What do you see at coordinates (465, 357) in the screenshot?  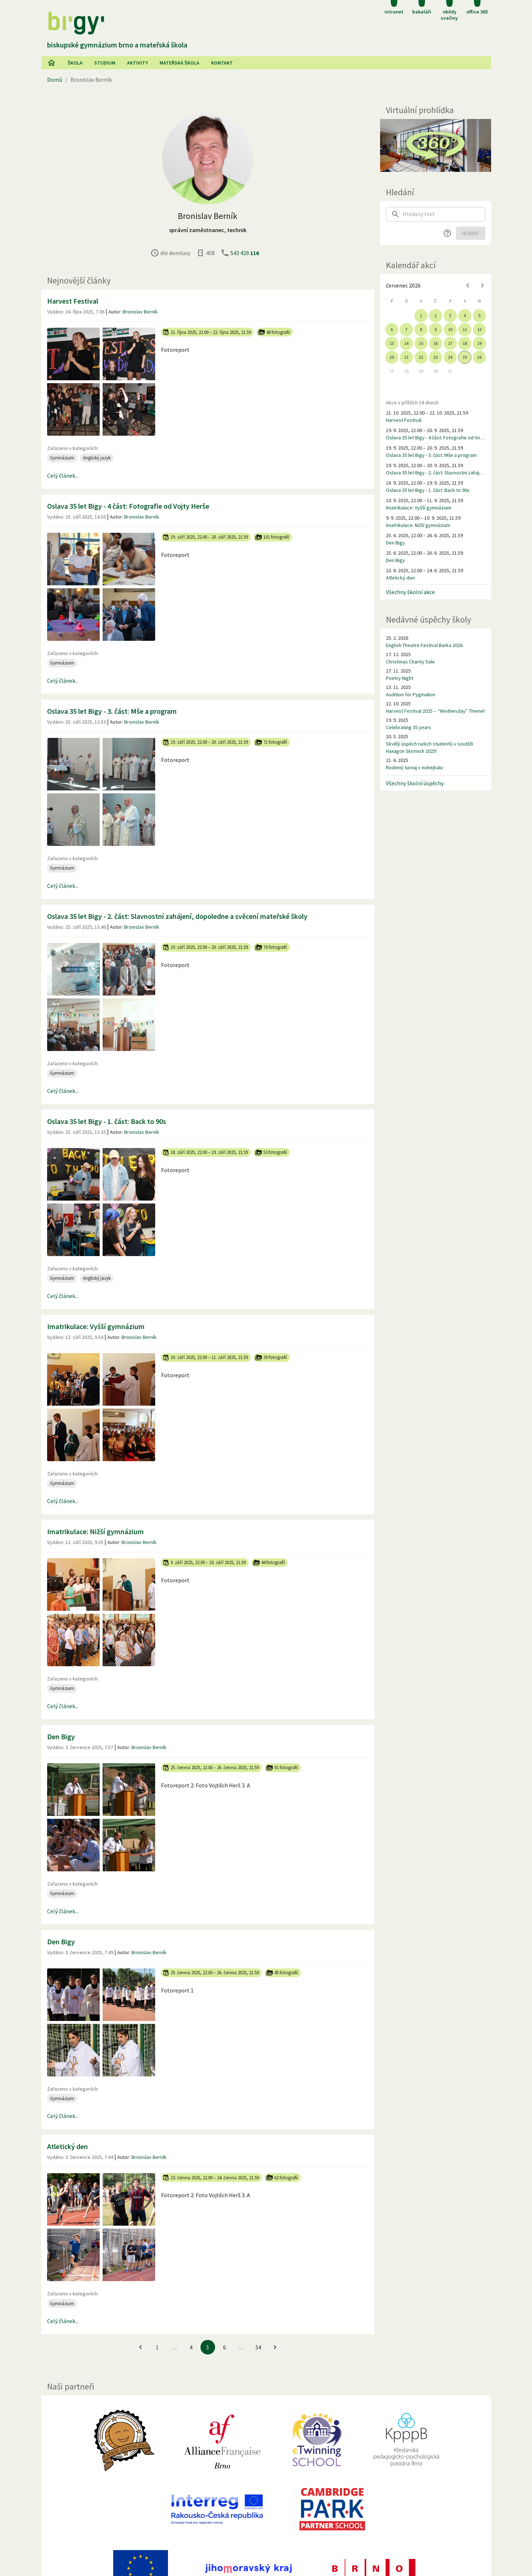 I see `25 [gridcell]` at bounding box center [465, 357].